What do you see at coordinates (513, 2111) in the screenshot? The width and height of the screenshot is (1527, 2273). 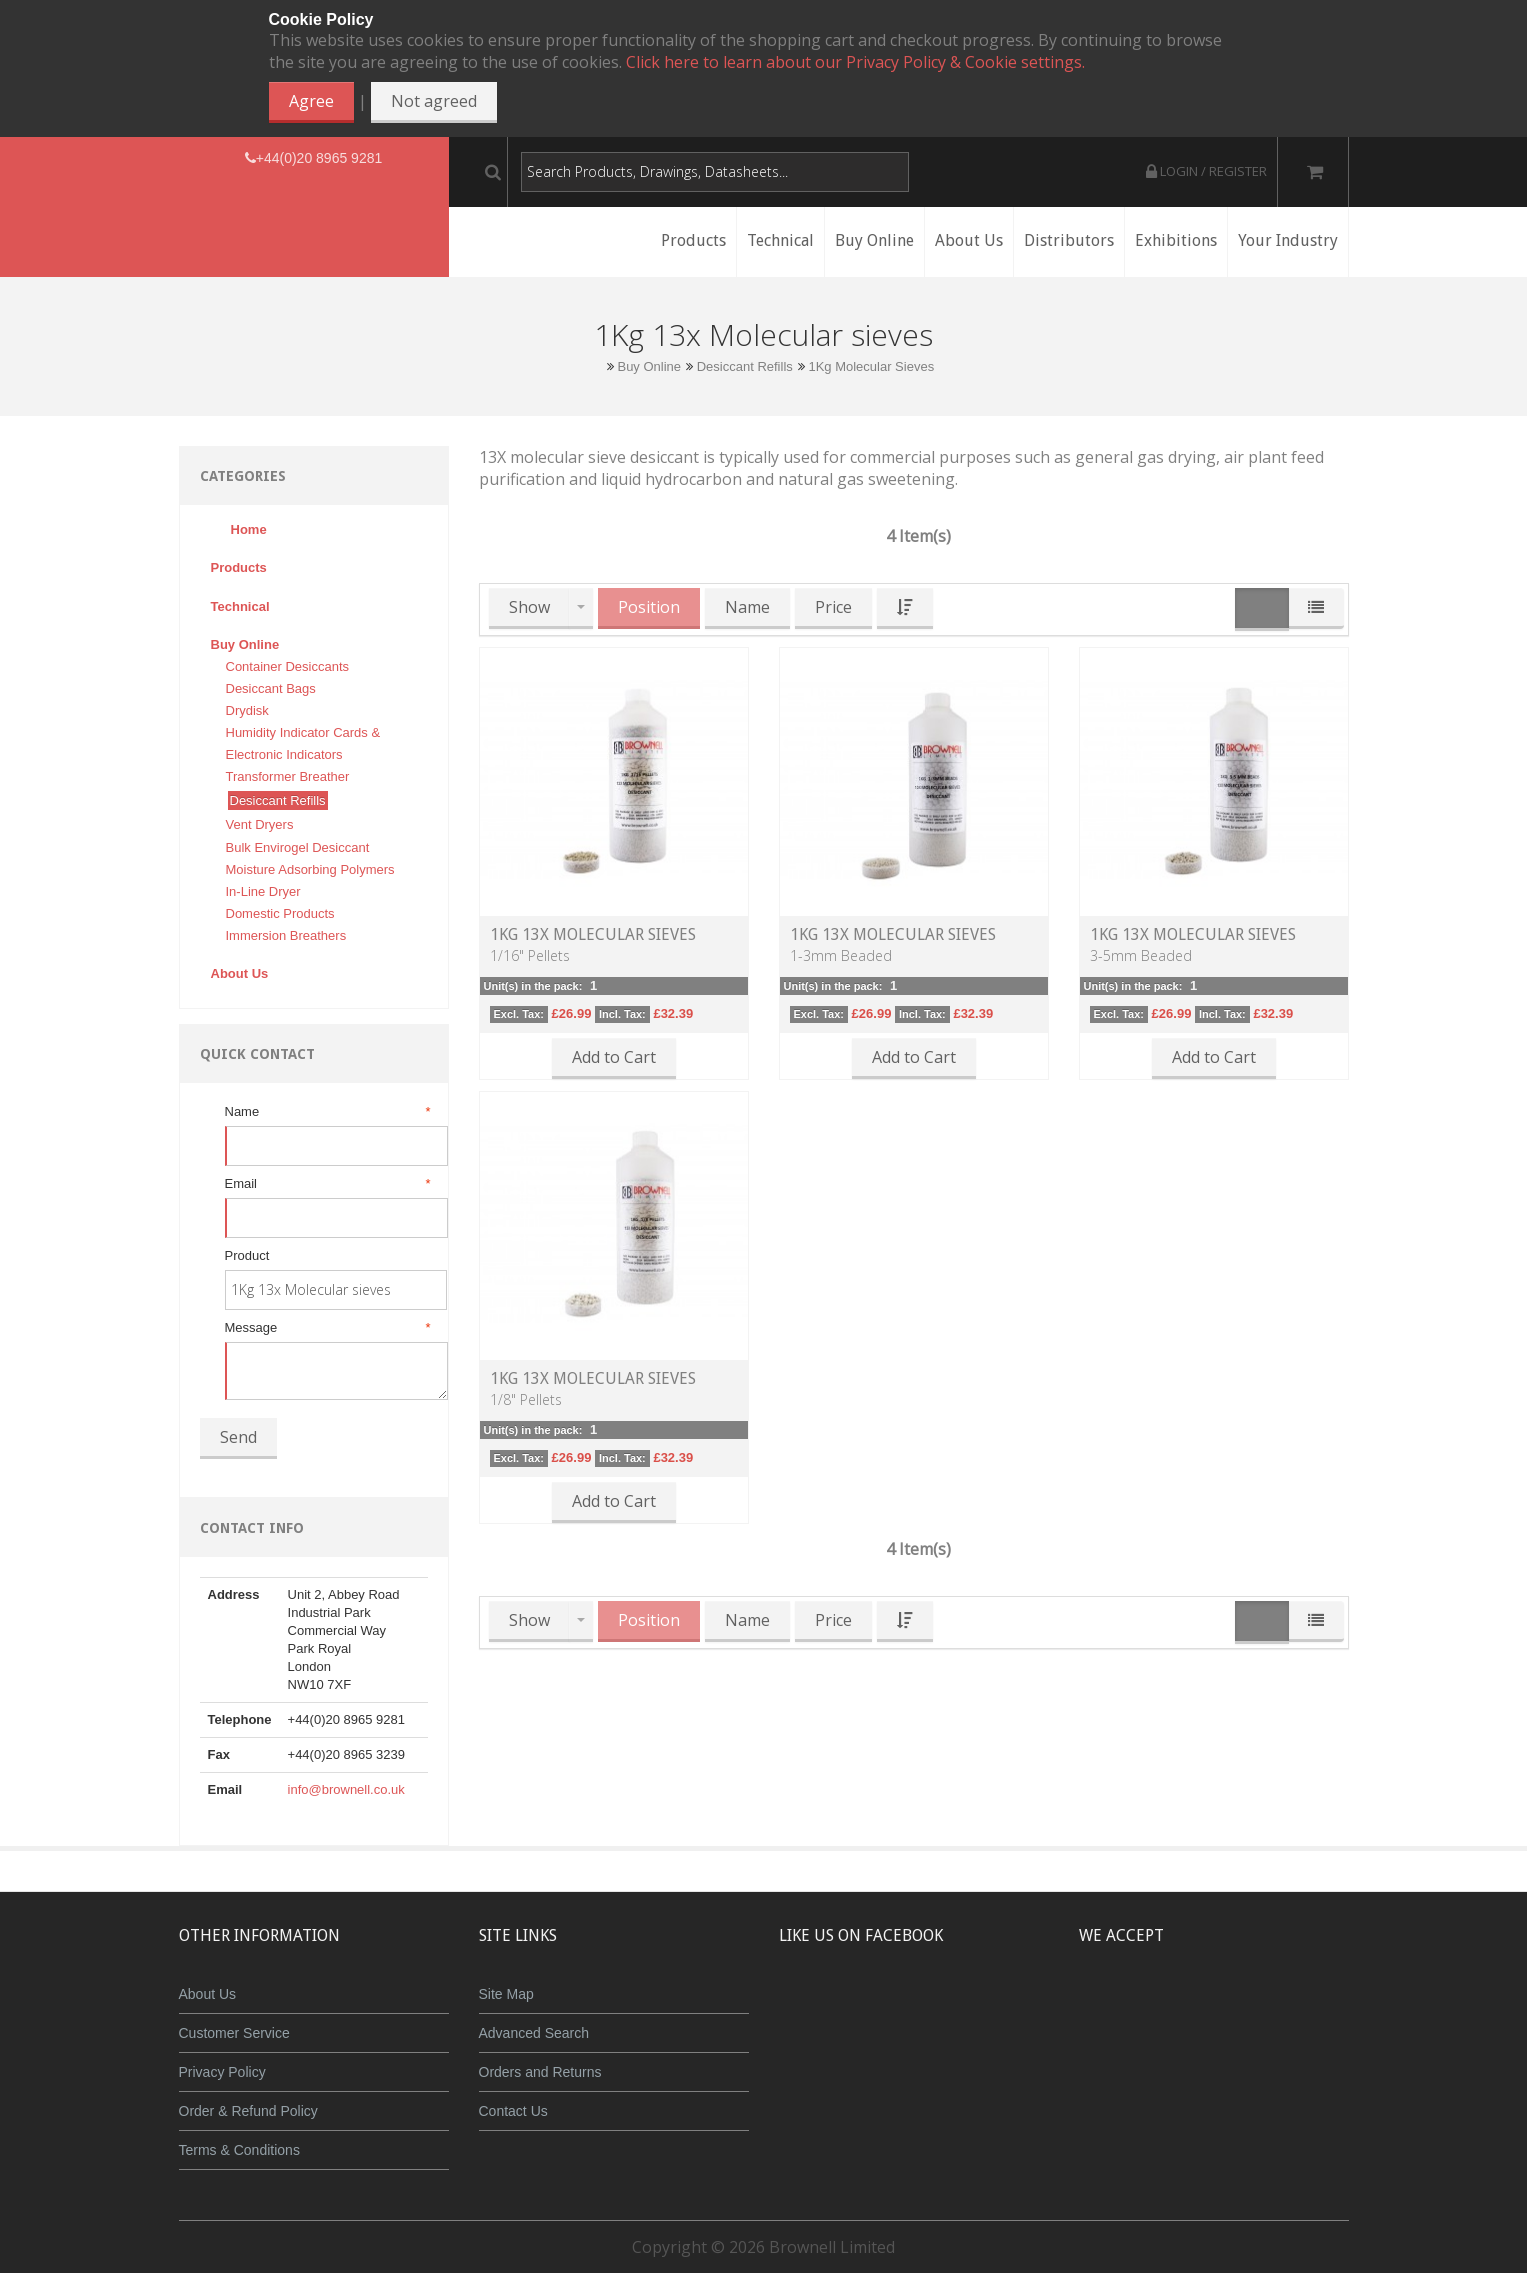 I see `Contact Us` at bounding box center [513, 2111].